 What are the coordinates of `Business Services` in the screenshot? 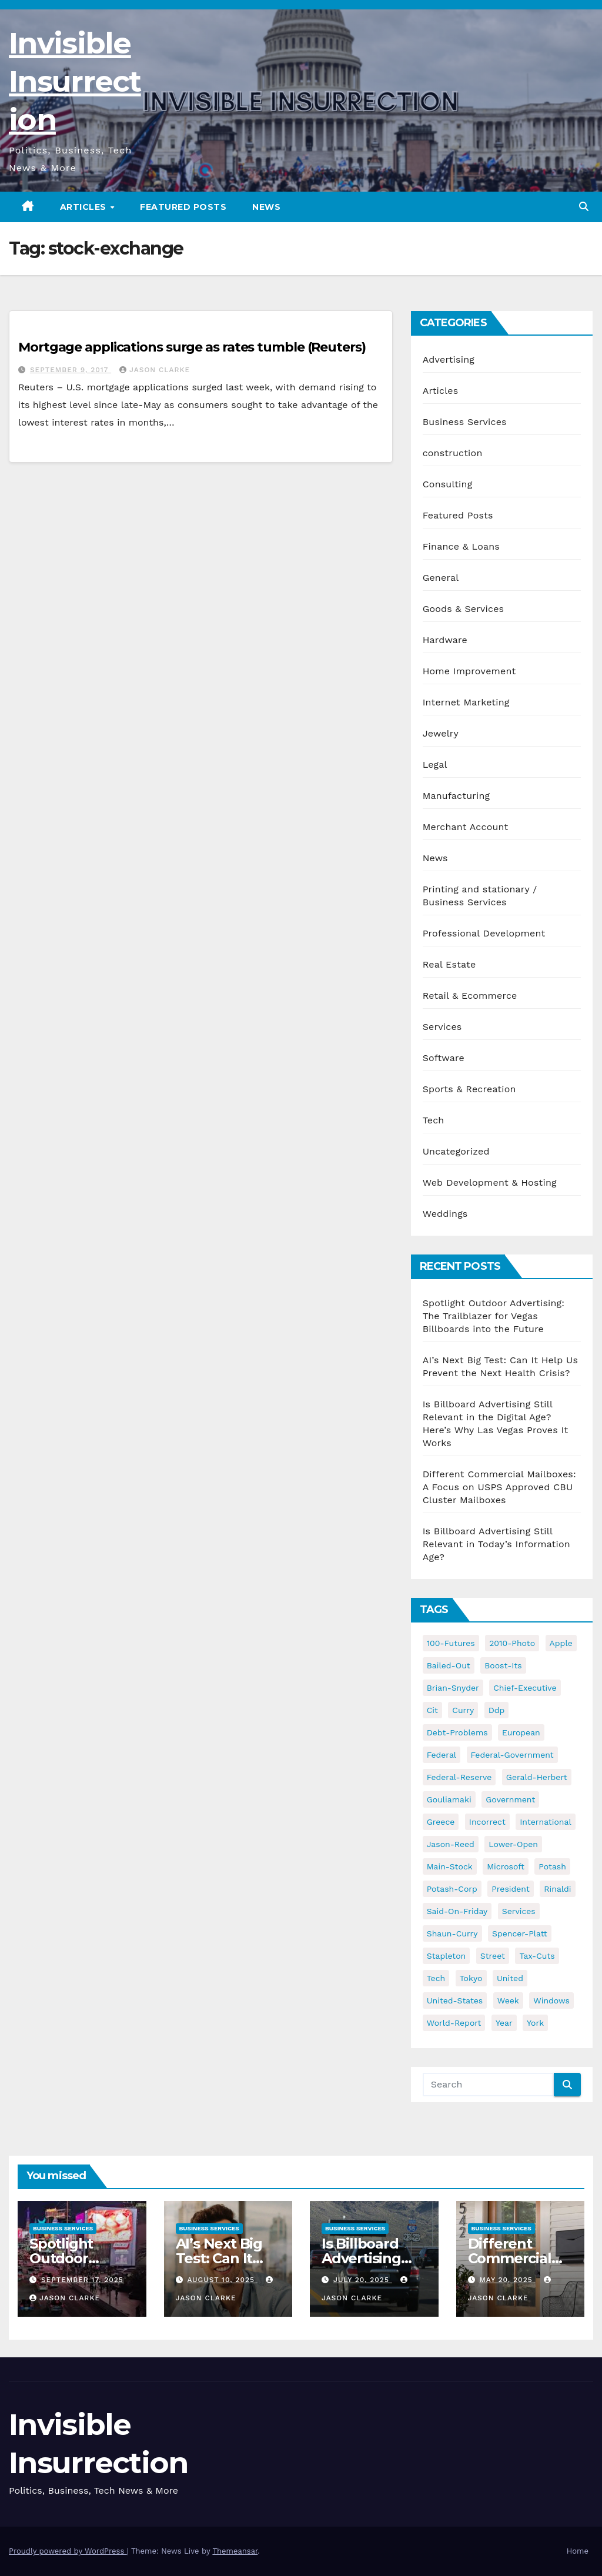 It's located at (465, 421).